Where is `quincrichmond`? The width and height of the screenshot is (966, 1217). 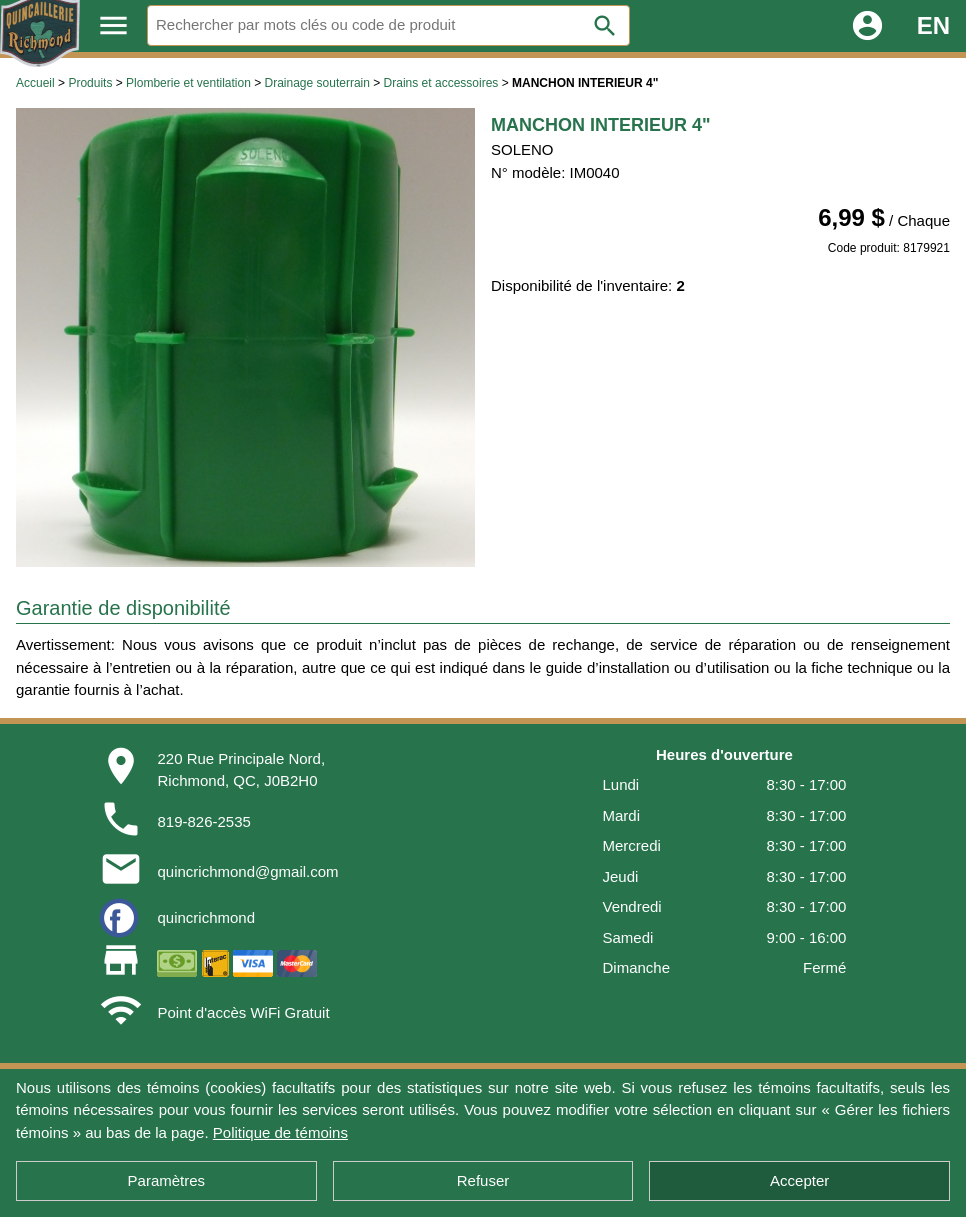 quincrichmond is located at coordinates (206, 917).